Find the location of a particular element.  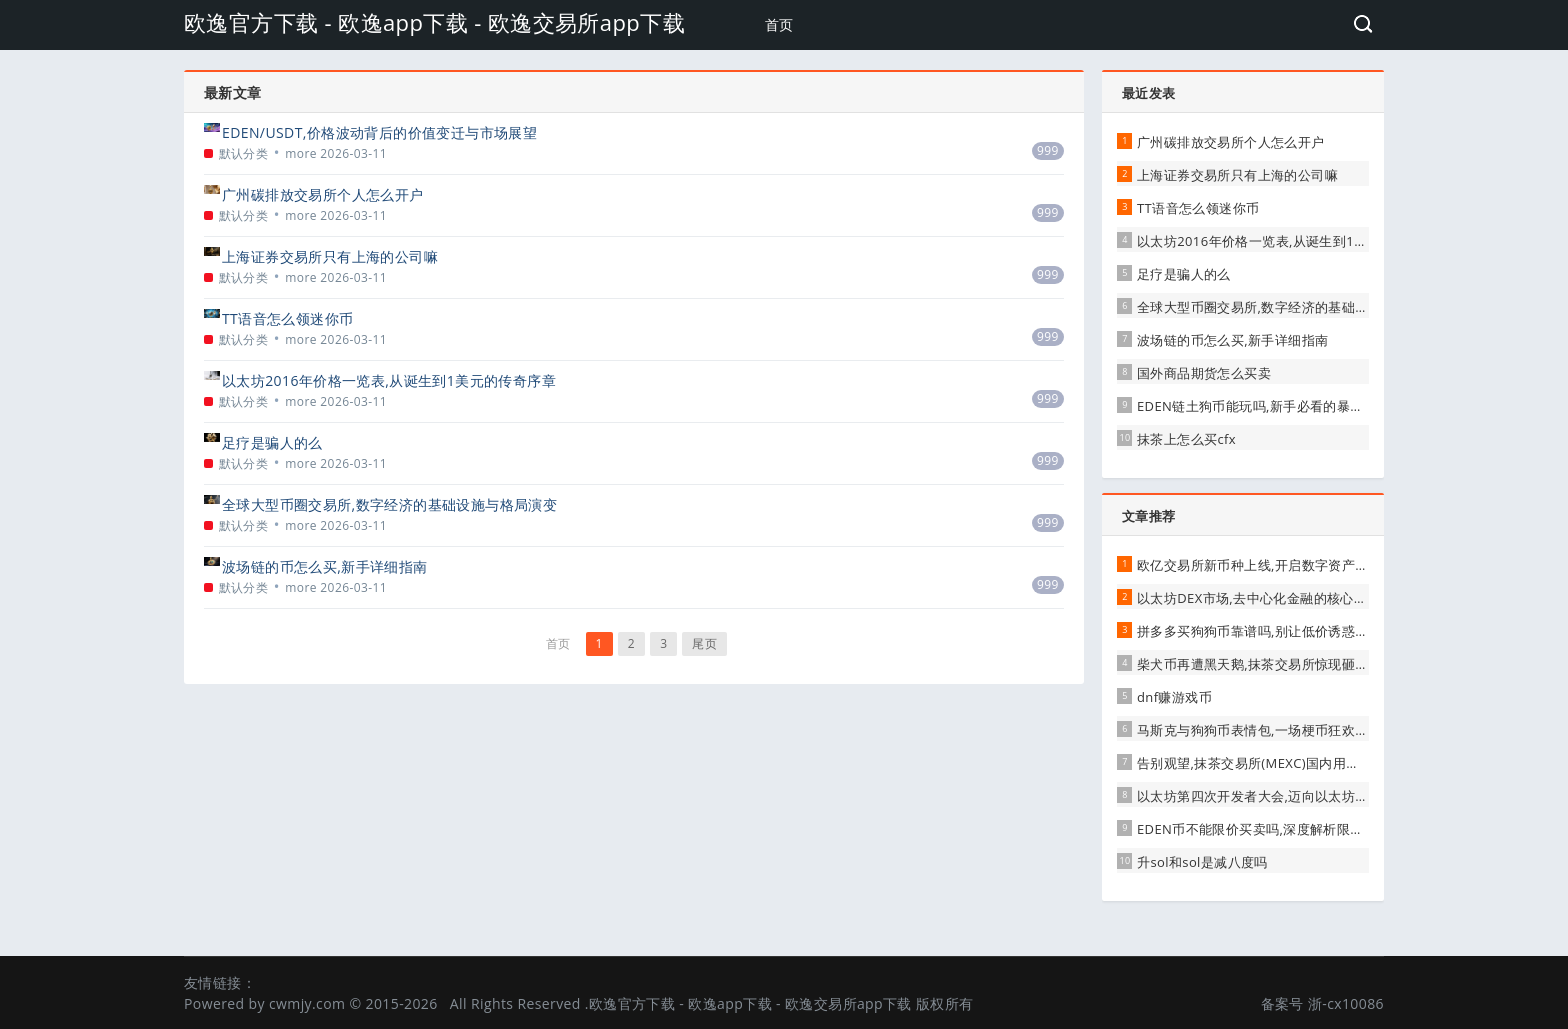

EDEN/USDT,价格波动背后的价值变迁与市场展望 is located at coordinates (379, 132).